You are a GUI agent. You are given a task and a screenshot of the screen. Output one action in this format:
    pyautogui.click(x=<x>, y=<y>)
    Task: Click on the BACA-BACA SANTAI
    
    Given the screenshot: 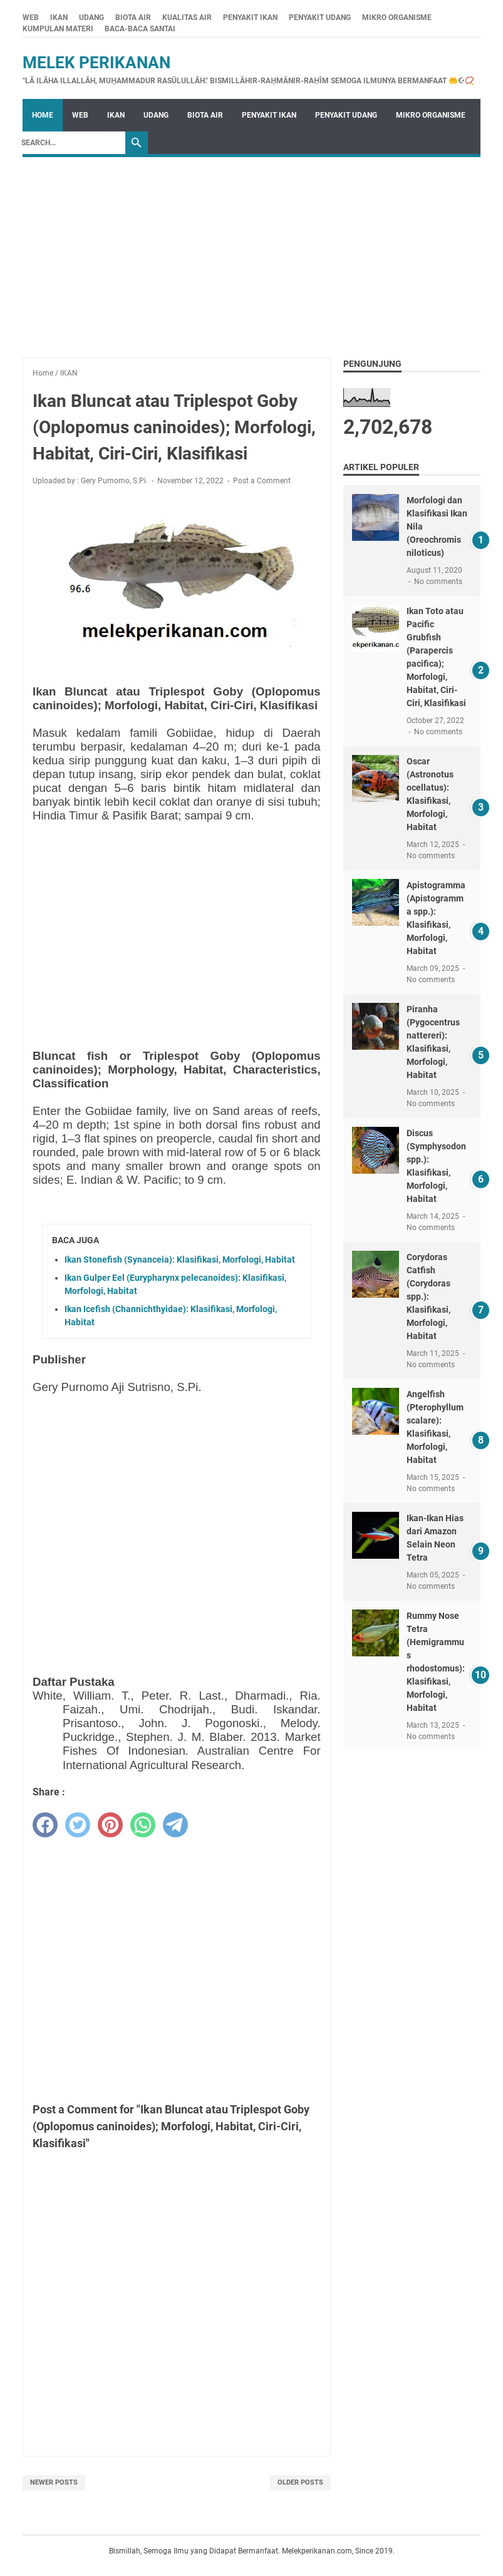 What is the action you would take?
    pyautogui.click(x=140, y=28)
    